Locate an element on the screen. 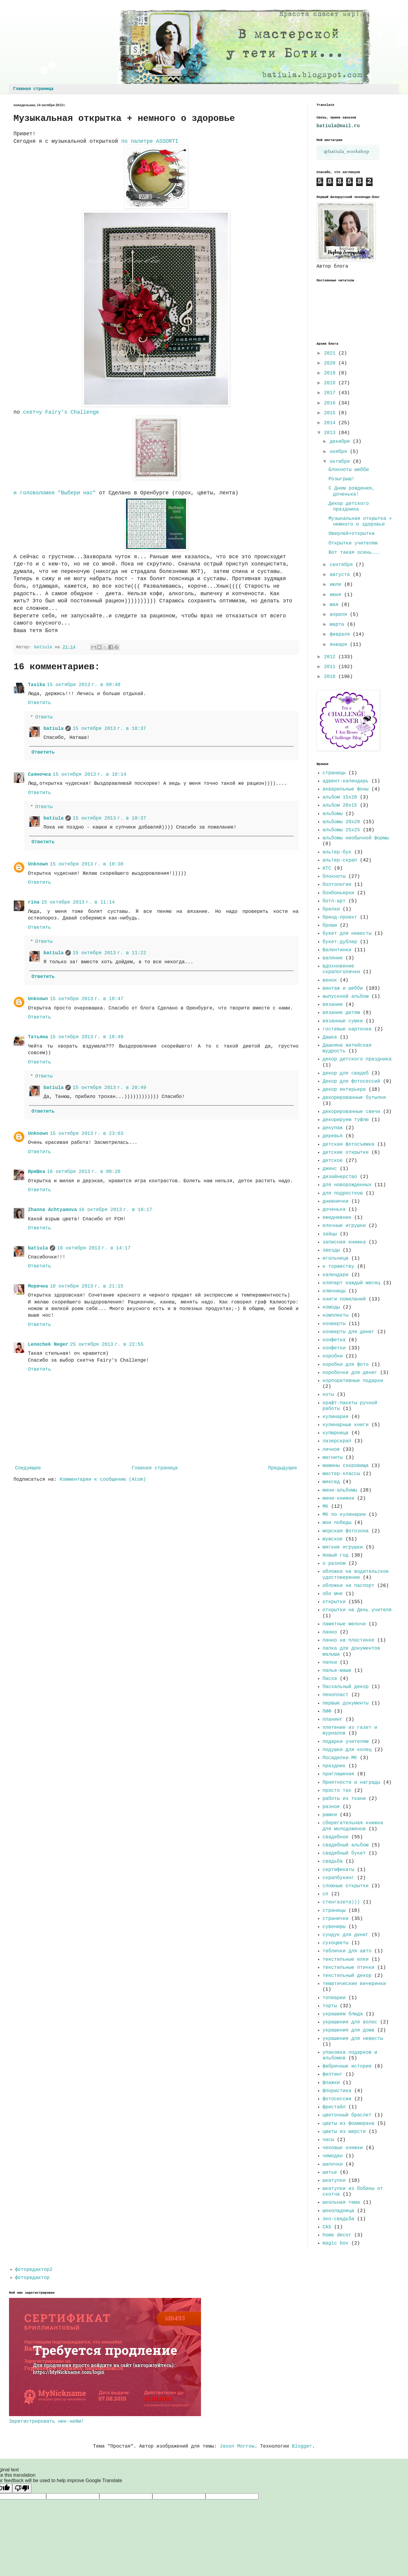  шкатулки is located at coordinates (334, 2180).